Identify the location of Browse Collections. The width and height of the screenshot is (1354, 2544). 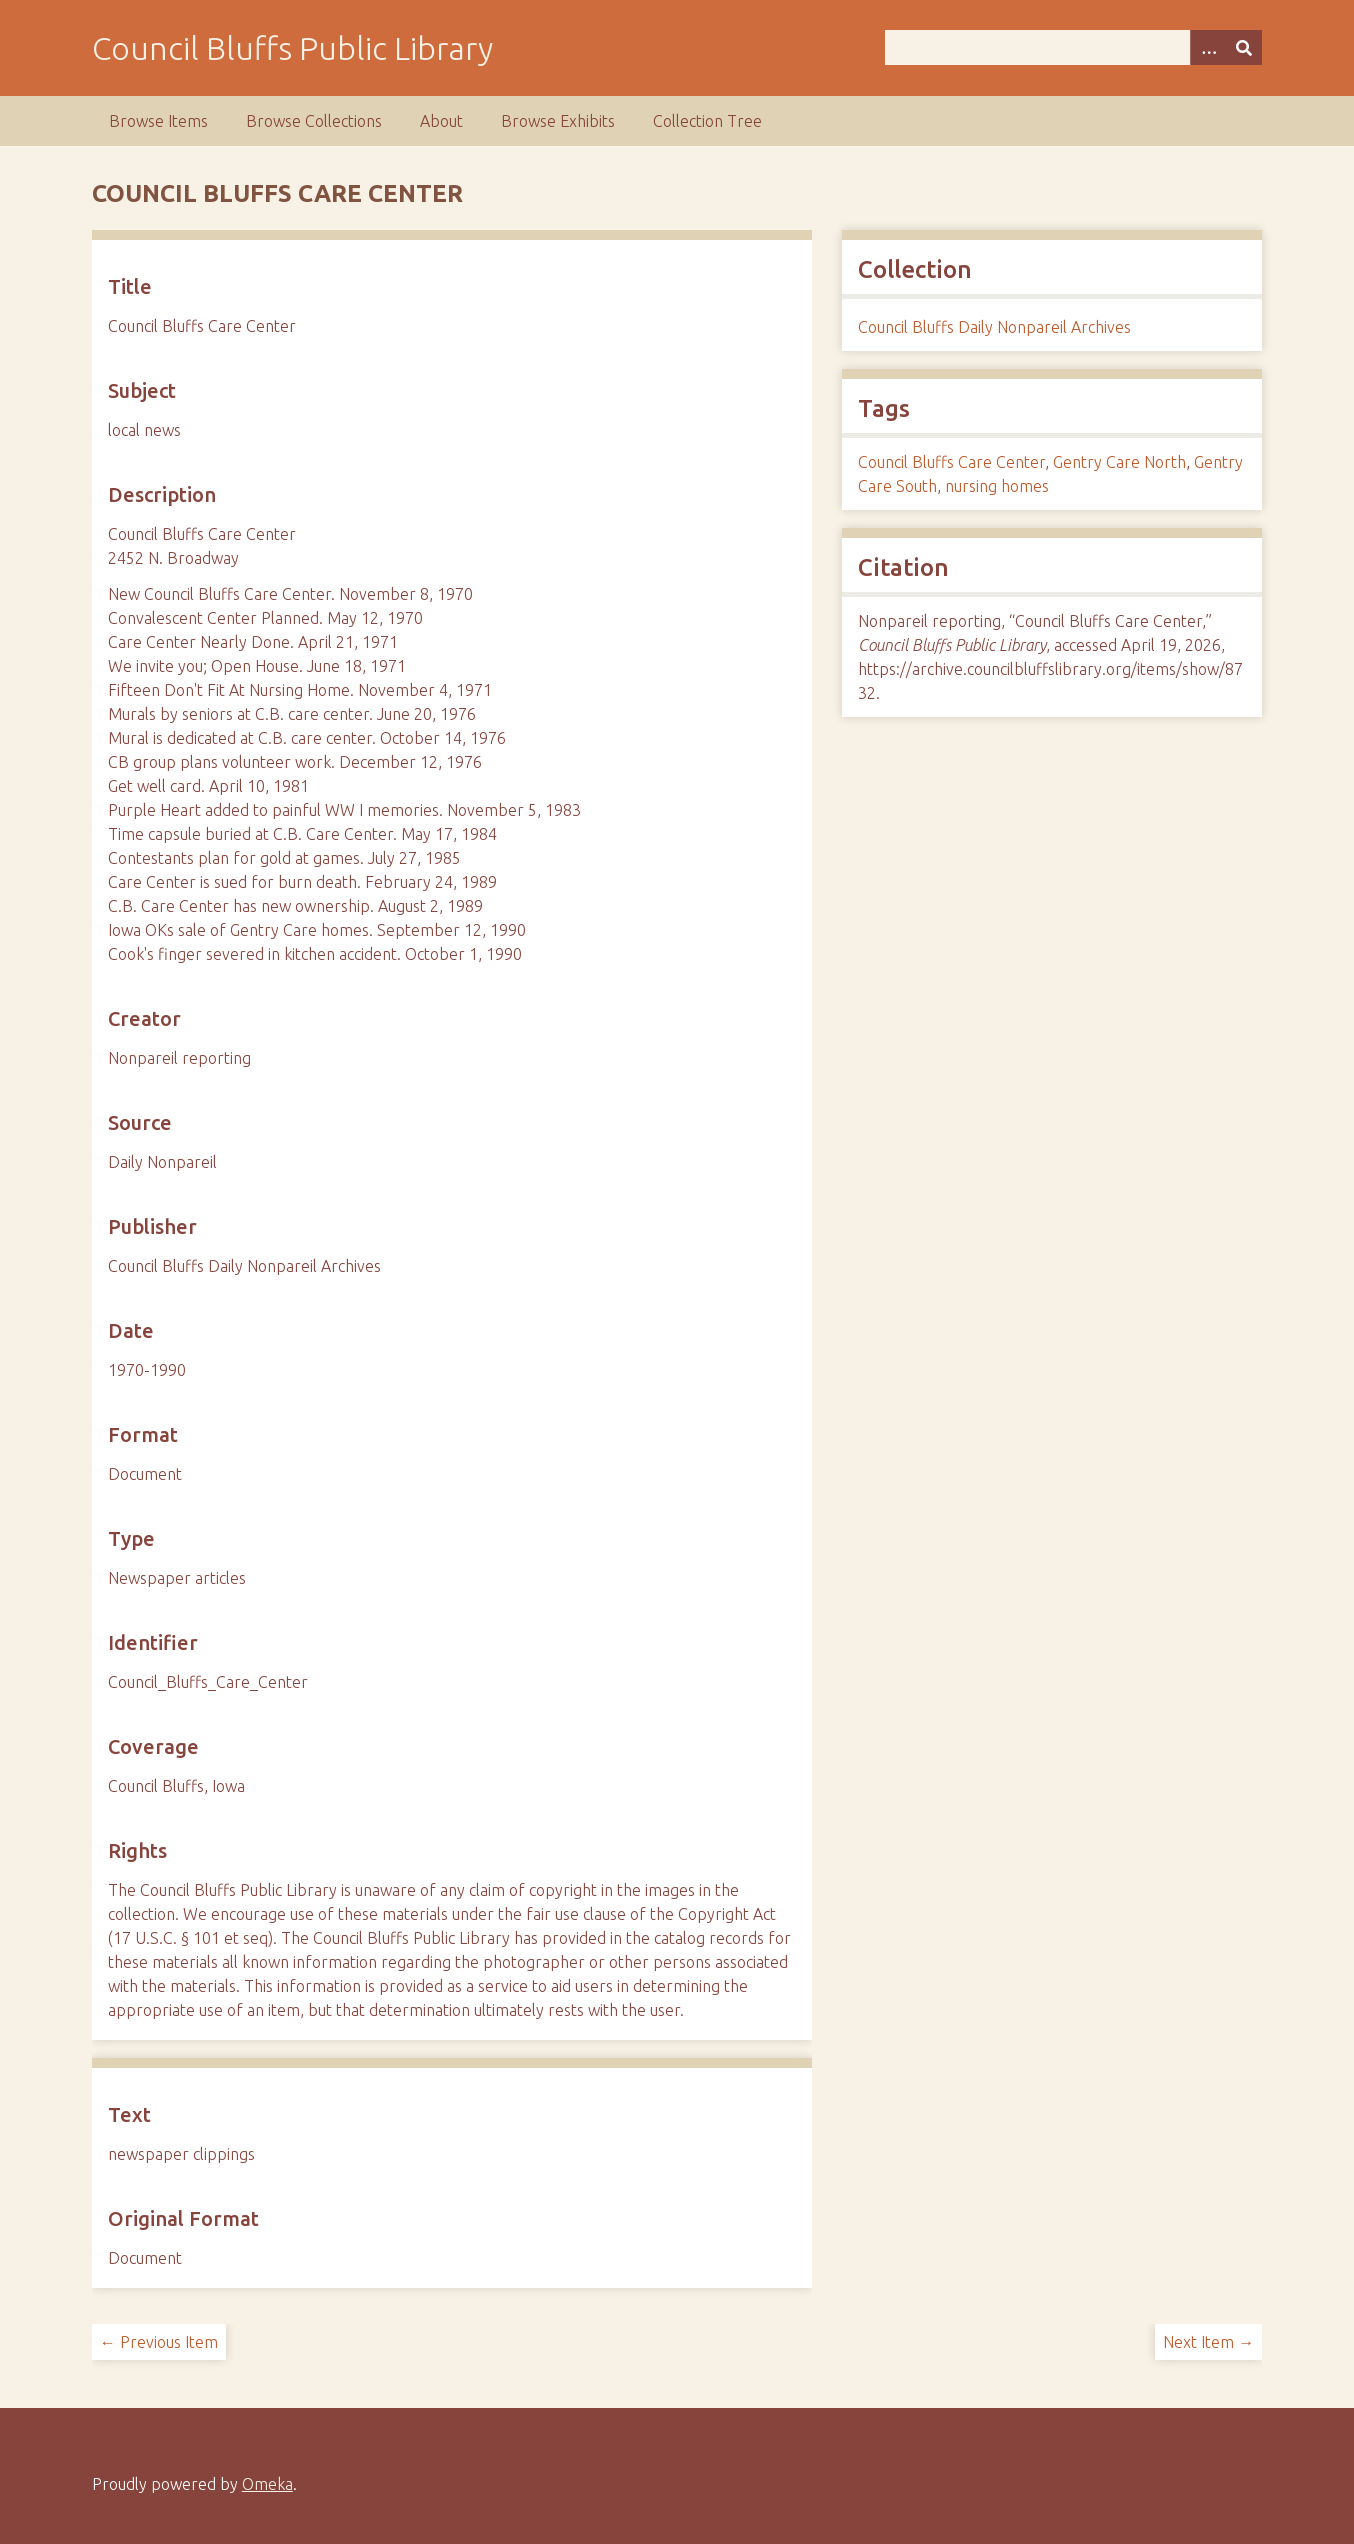
(314, 121).